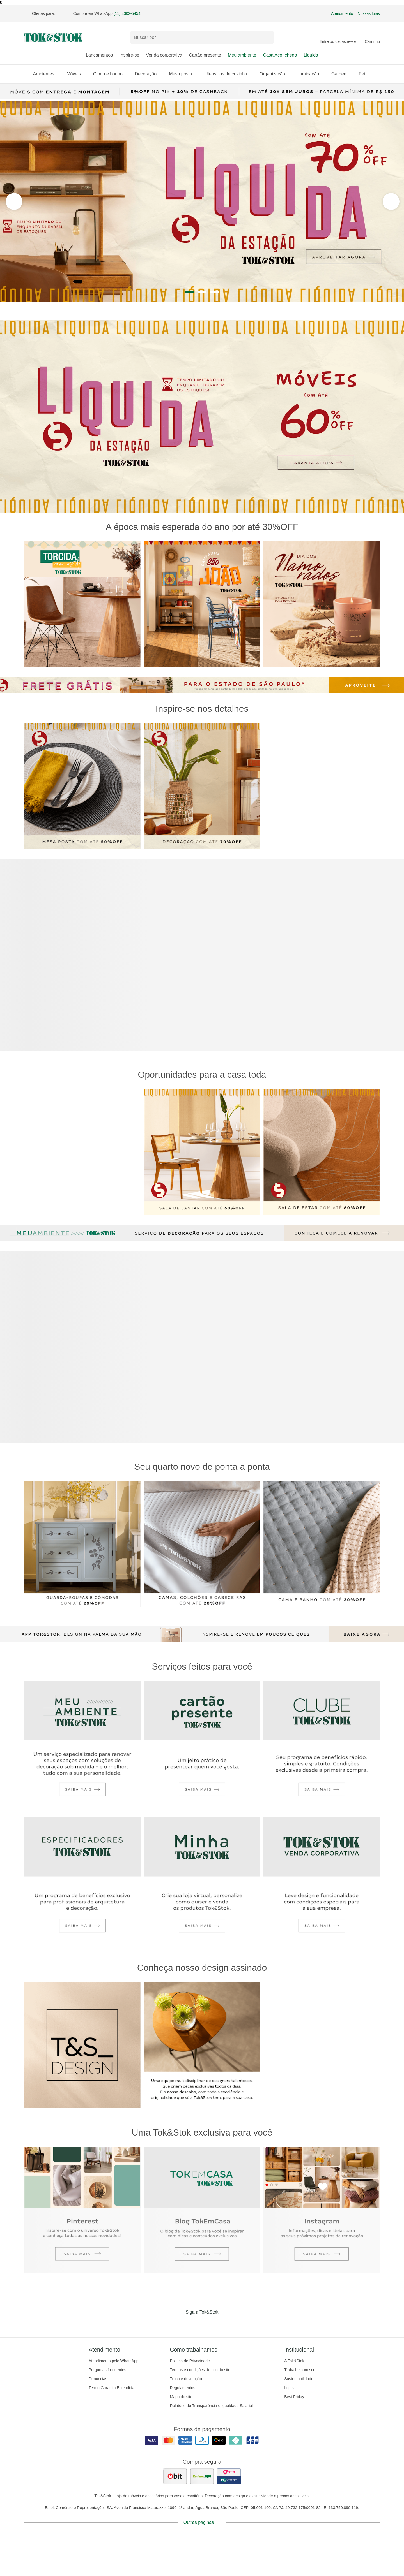  Describe the element at coordinates (181, 2396) in the screenshot. I see `Mapa do site` at that location.